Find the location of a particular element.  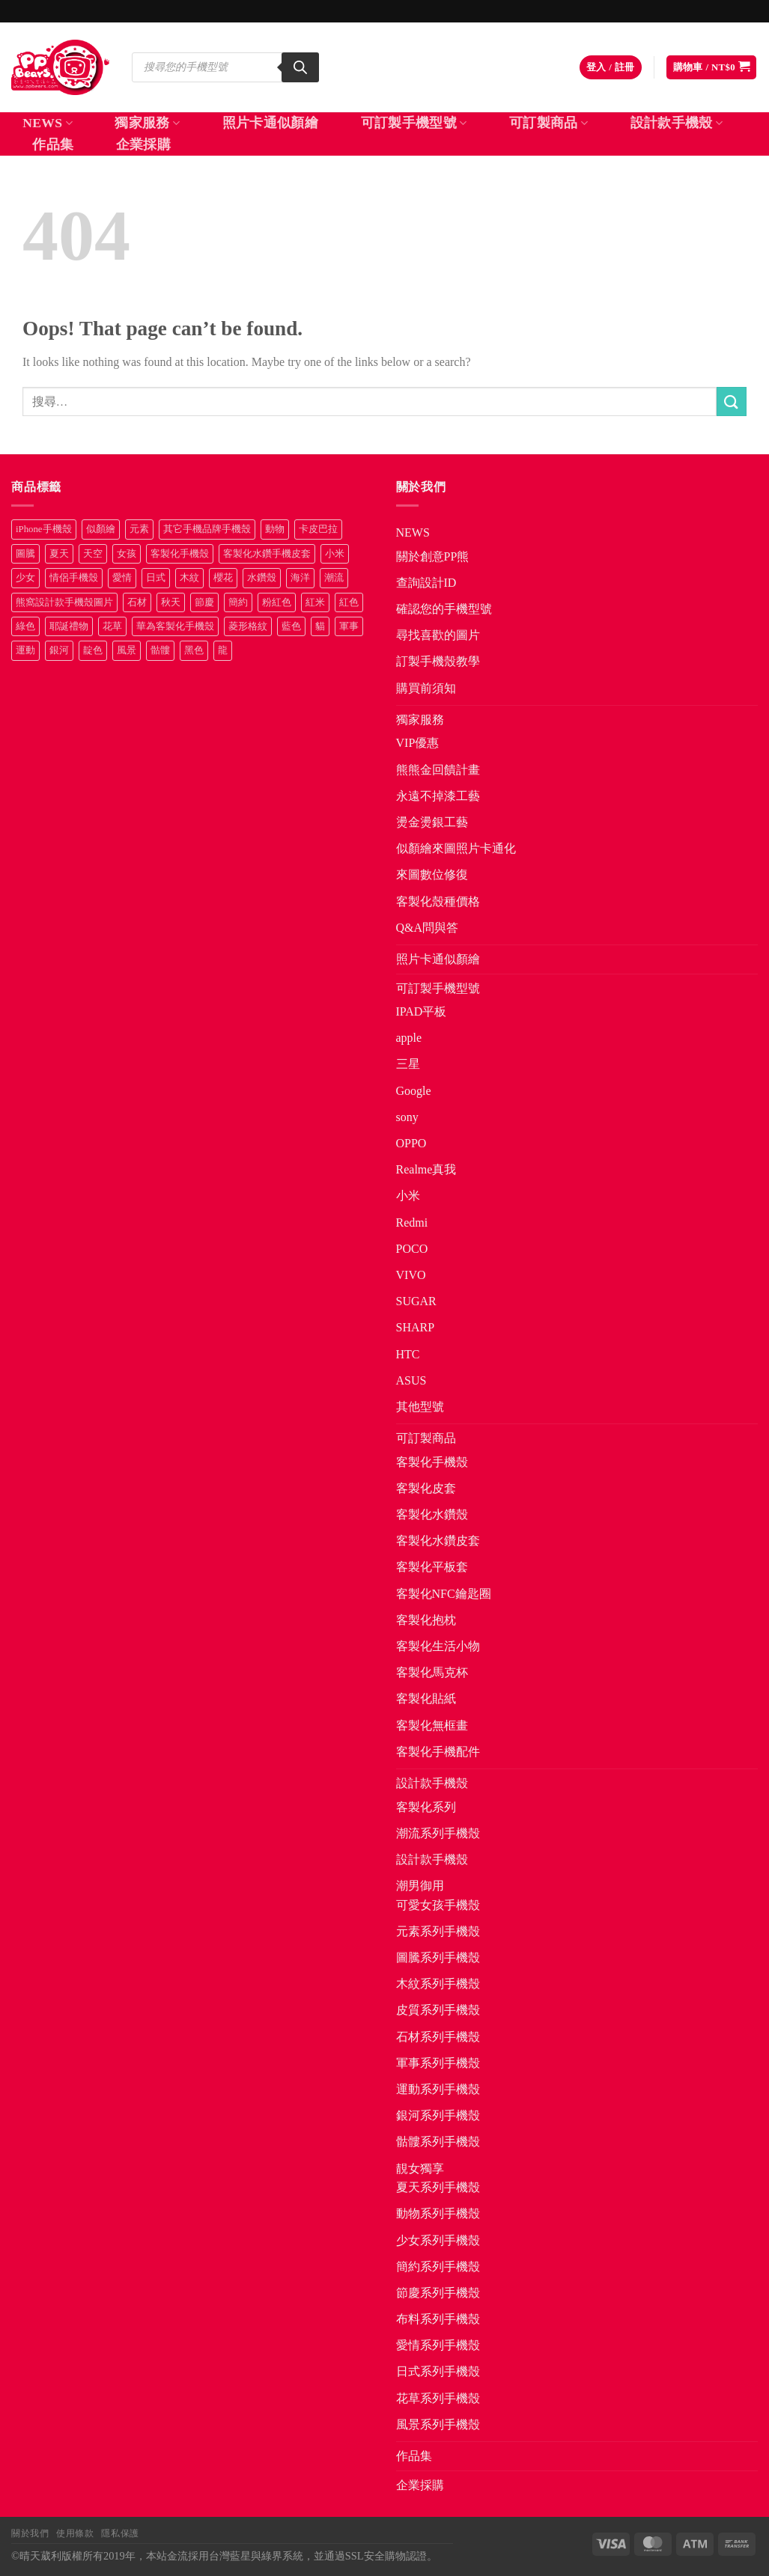

客製化手機配件 is located at coordinates (438, 1751).